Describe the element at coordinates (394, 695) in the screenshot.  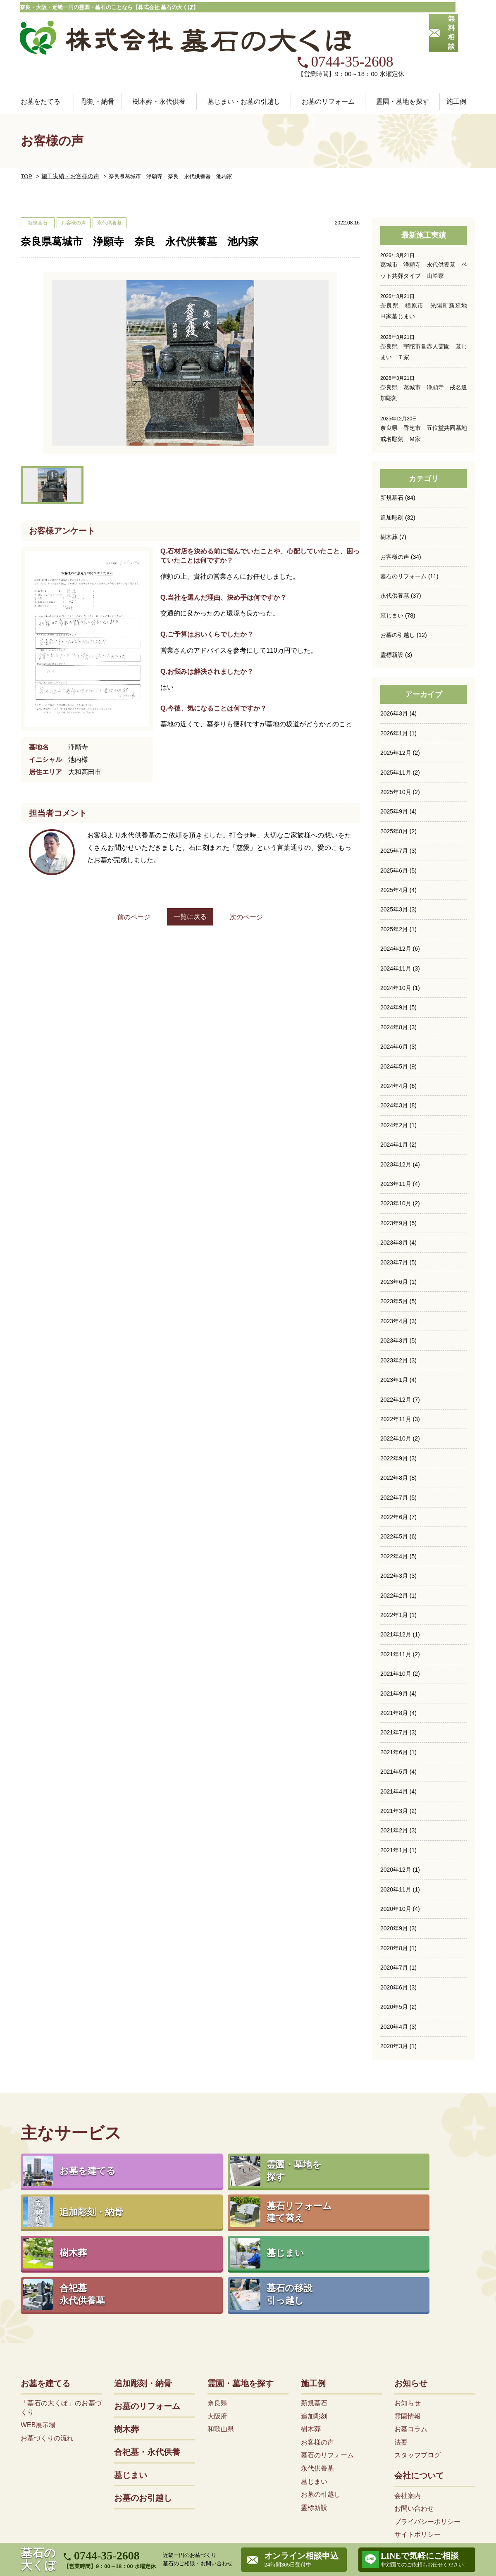
I see `2026年1月` at that location.